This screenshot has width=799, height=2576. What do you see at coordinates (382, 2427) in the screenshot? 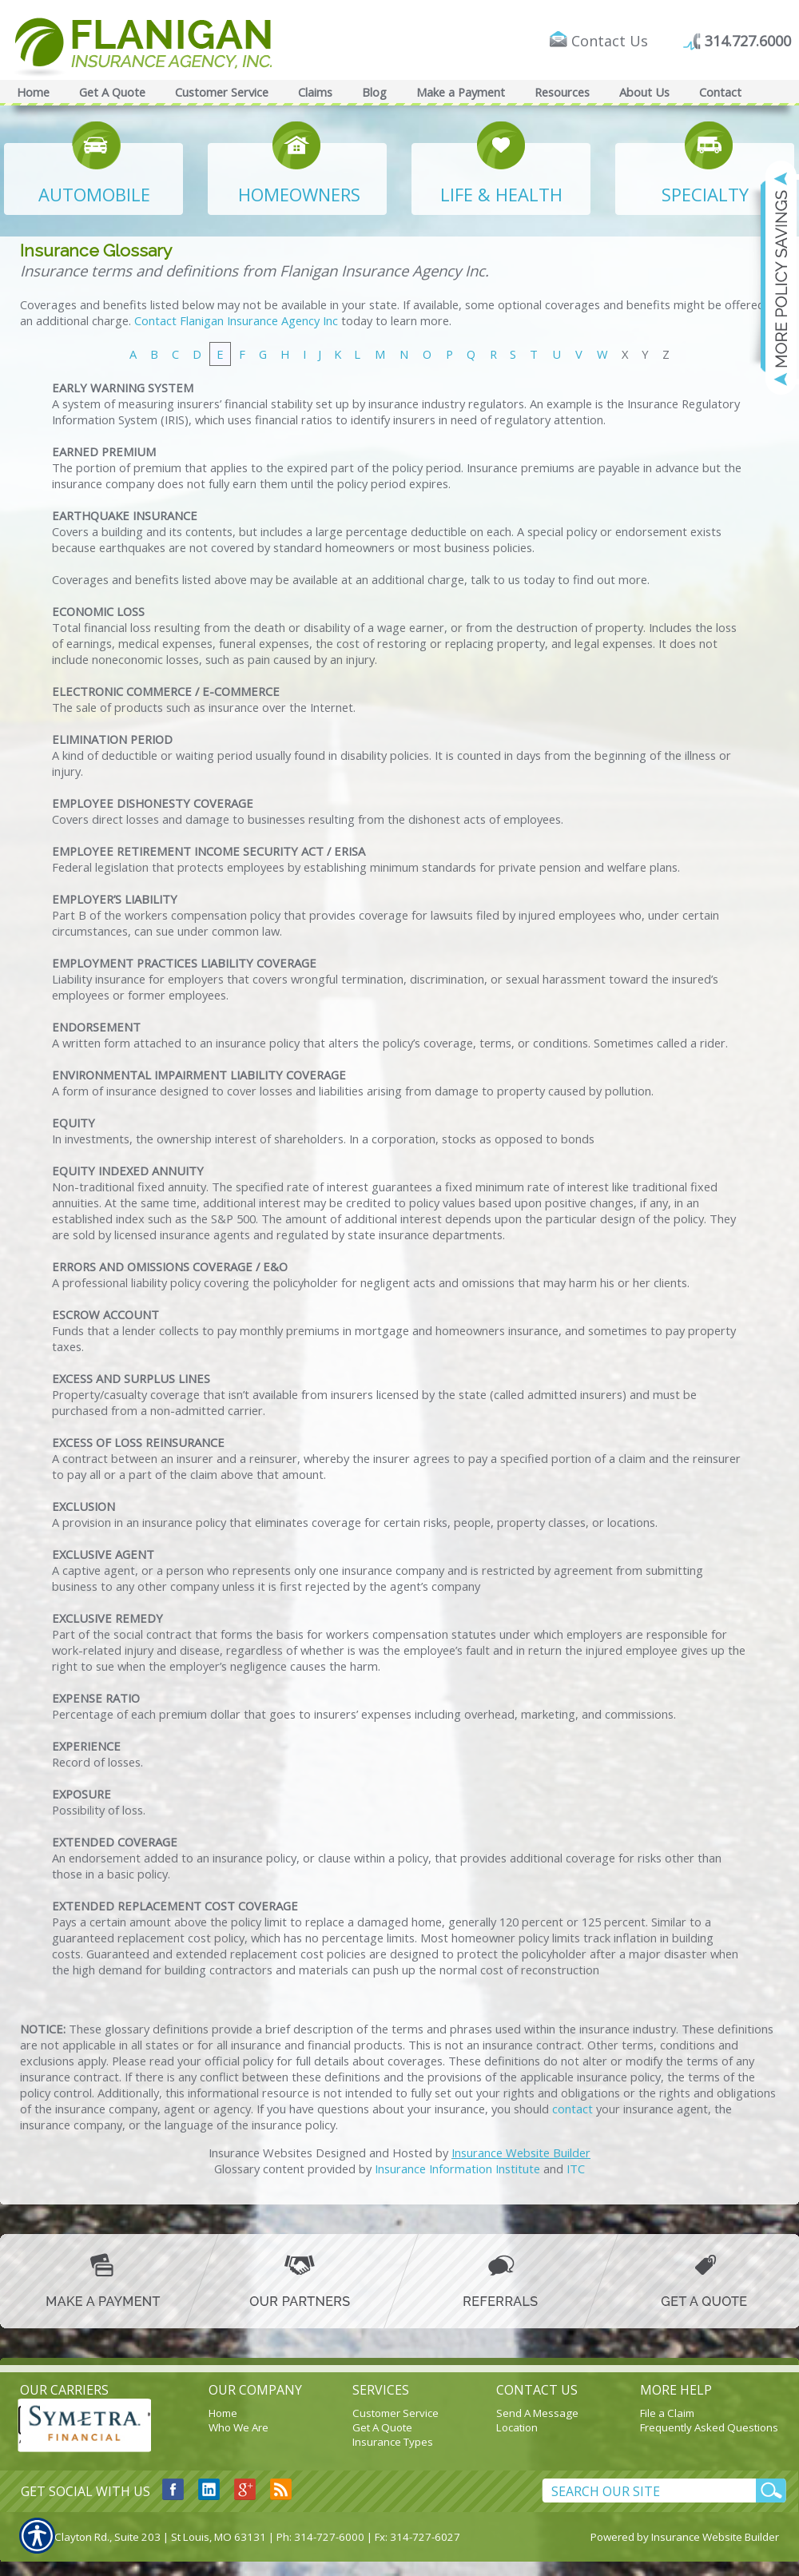
I see `Get A Quote` at bounding box center [382, 2427].